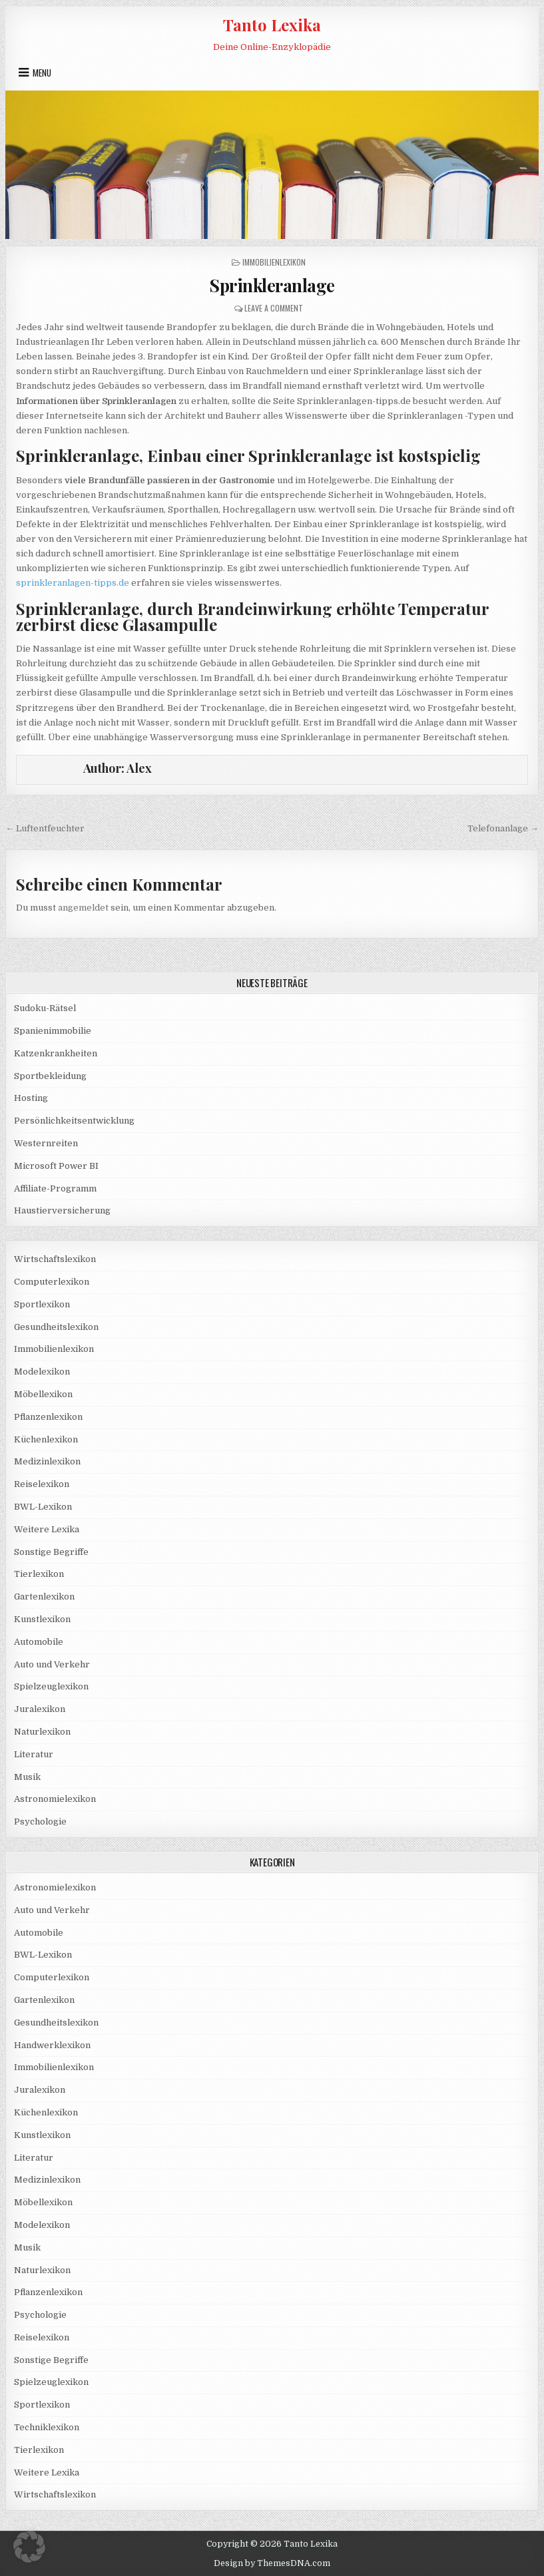  Describe the element at coordinates (74, 1121) in the screenshot. I see `Persönlichkeitsentwicklung` at that location.